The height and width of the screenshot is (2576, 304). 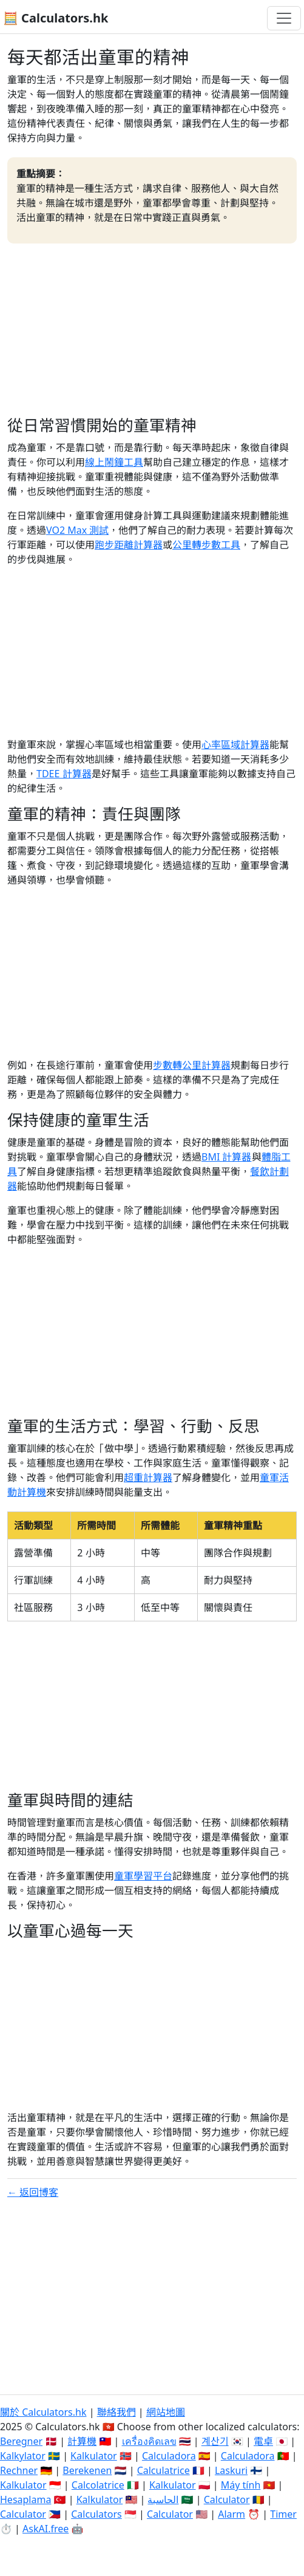 What do you see at coordinates (32, 2192) in the screenshot?
I see `← 返回博客` at bounding box center [32, 2192].